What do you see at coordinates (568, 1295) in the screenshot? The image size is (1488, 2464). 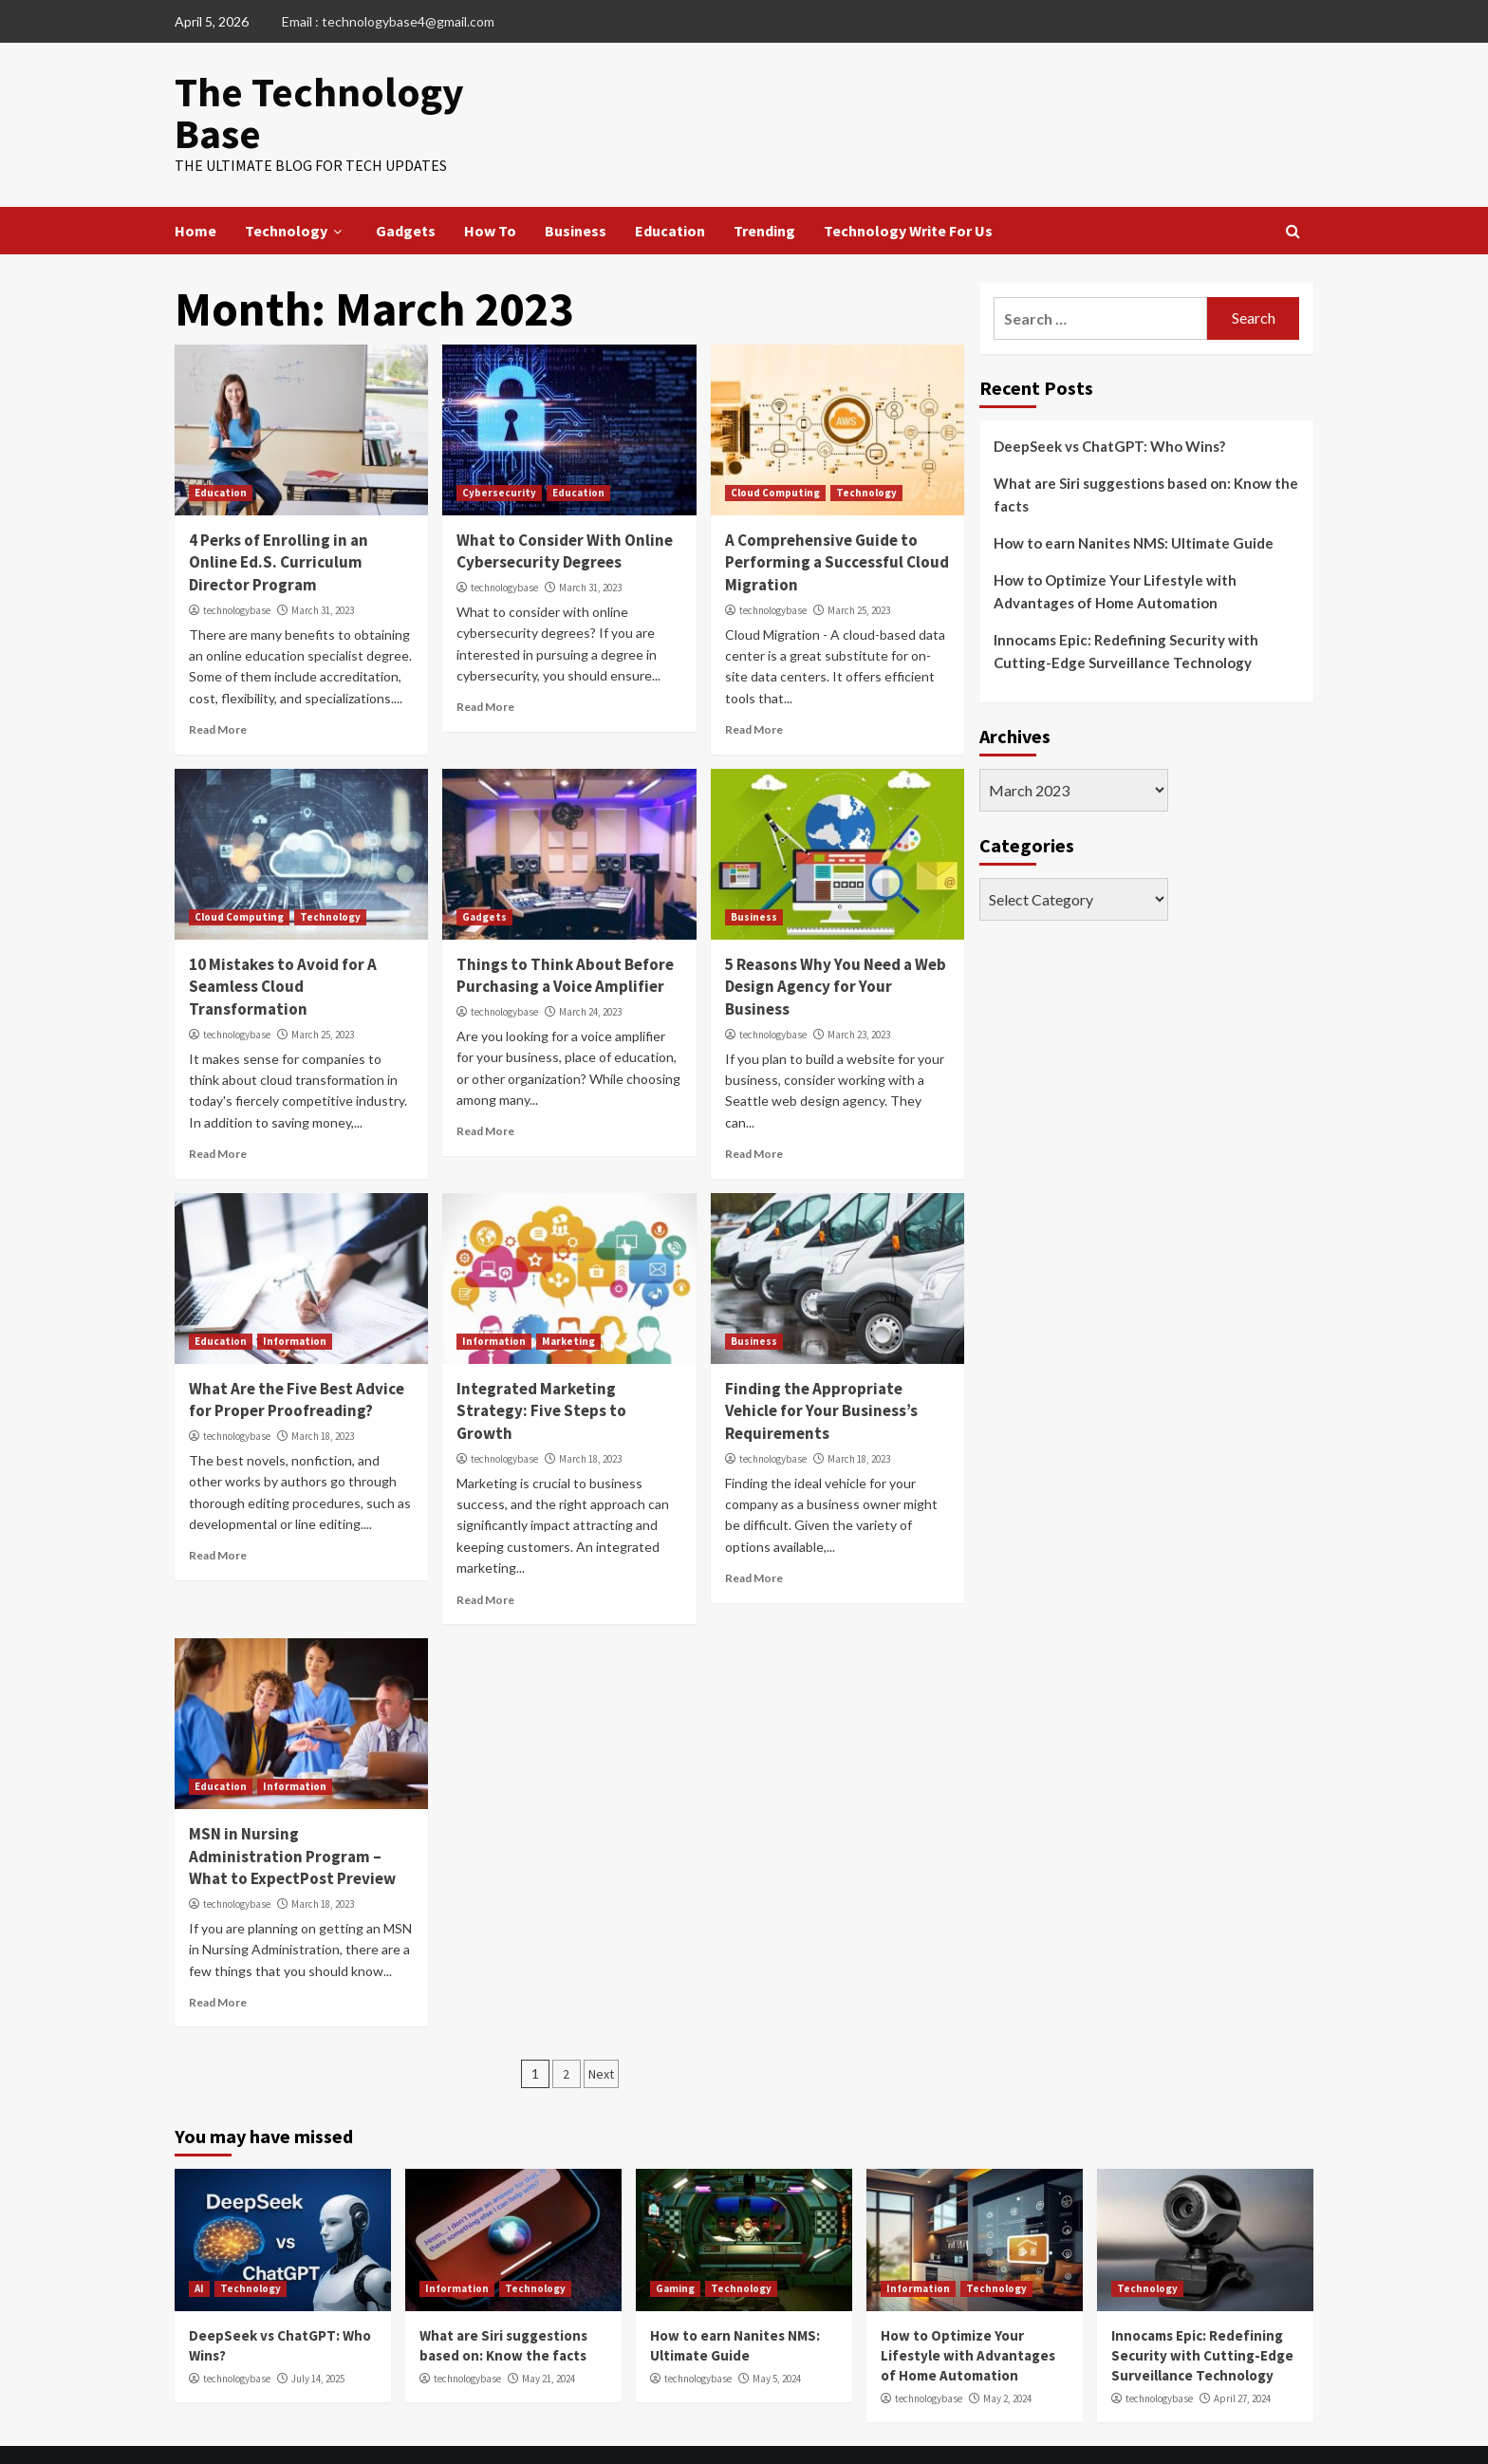 I see `Marketing` at bounding box center [568, 1295].